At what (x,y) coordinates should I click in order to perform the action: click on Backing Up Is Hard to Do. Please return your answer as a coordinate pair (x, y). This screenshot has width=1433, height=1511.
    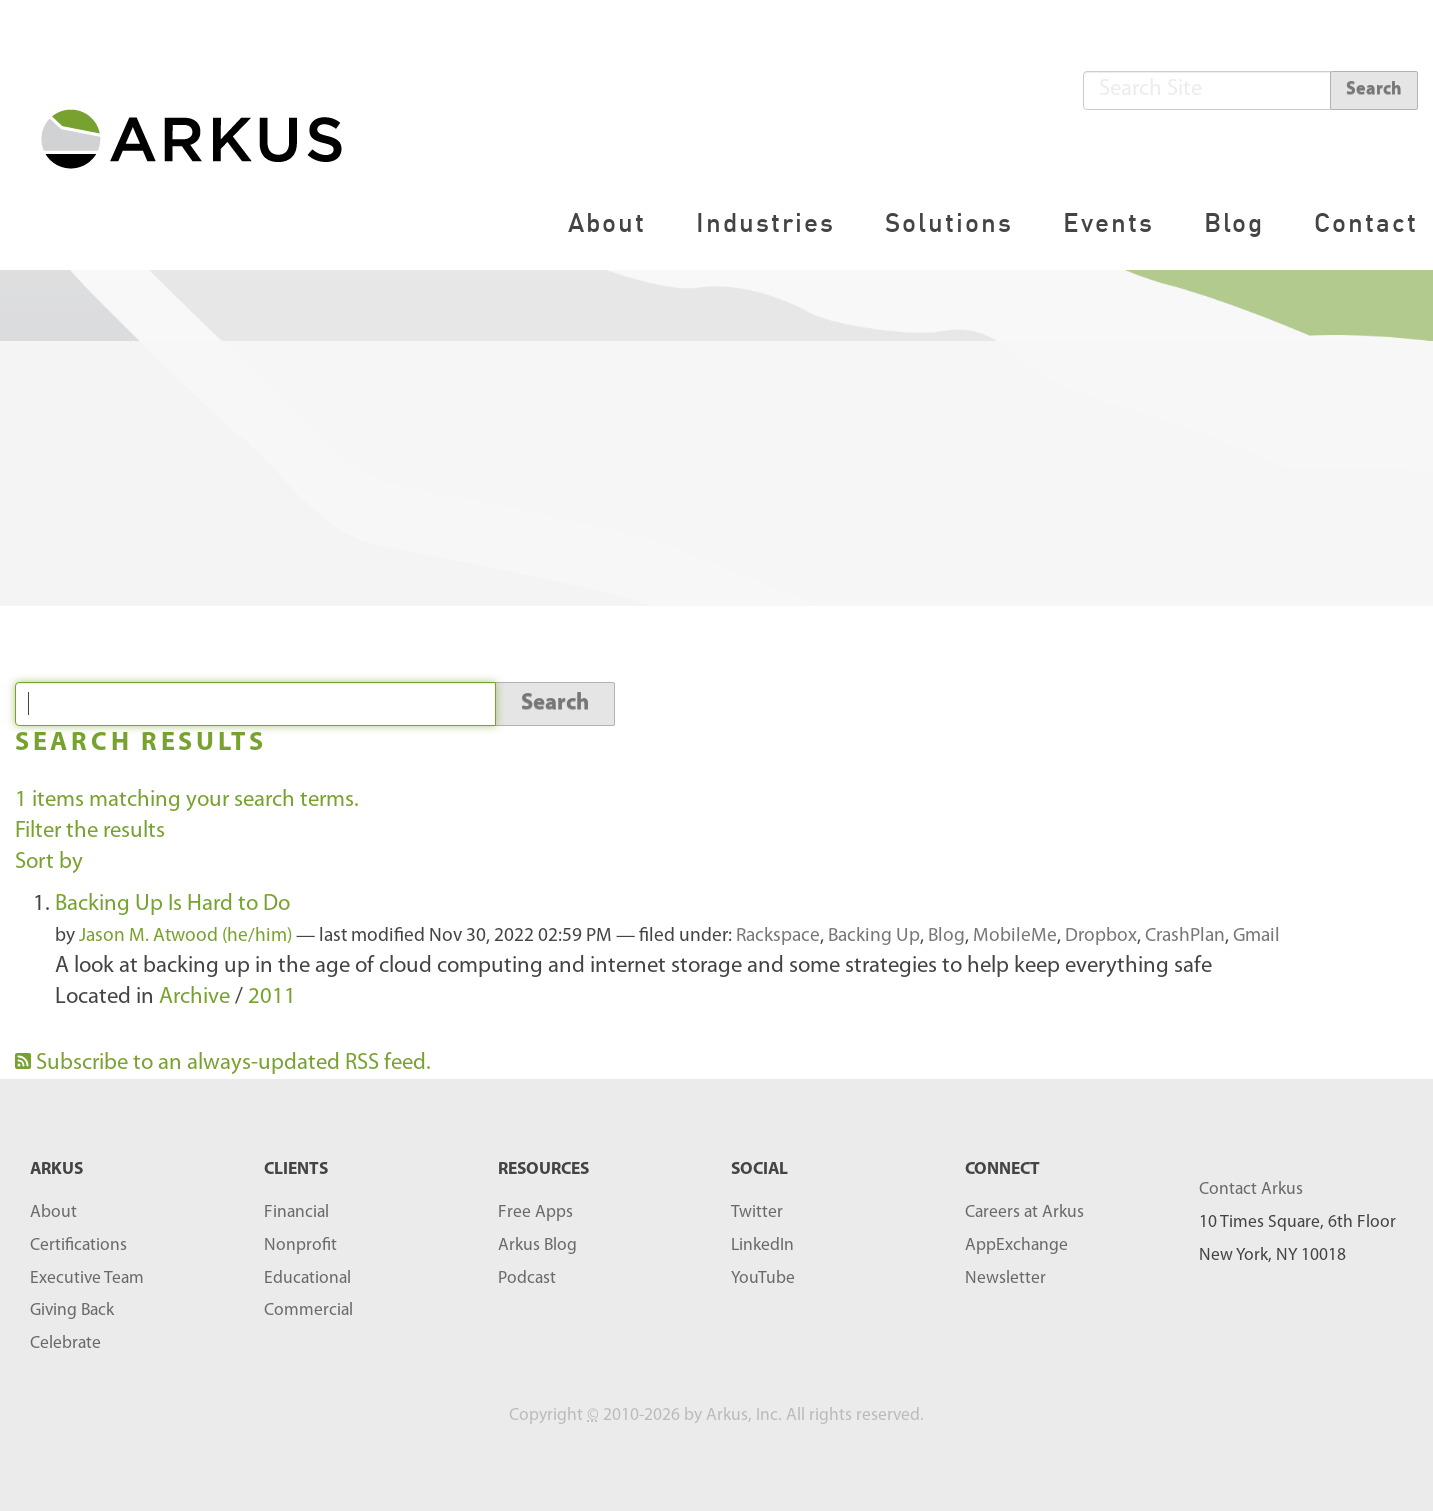
    Looking at the image, I should click on (172, 904).